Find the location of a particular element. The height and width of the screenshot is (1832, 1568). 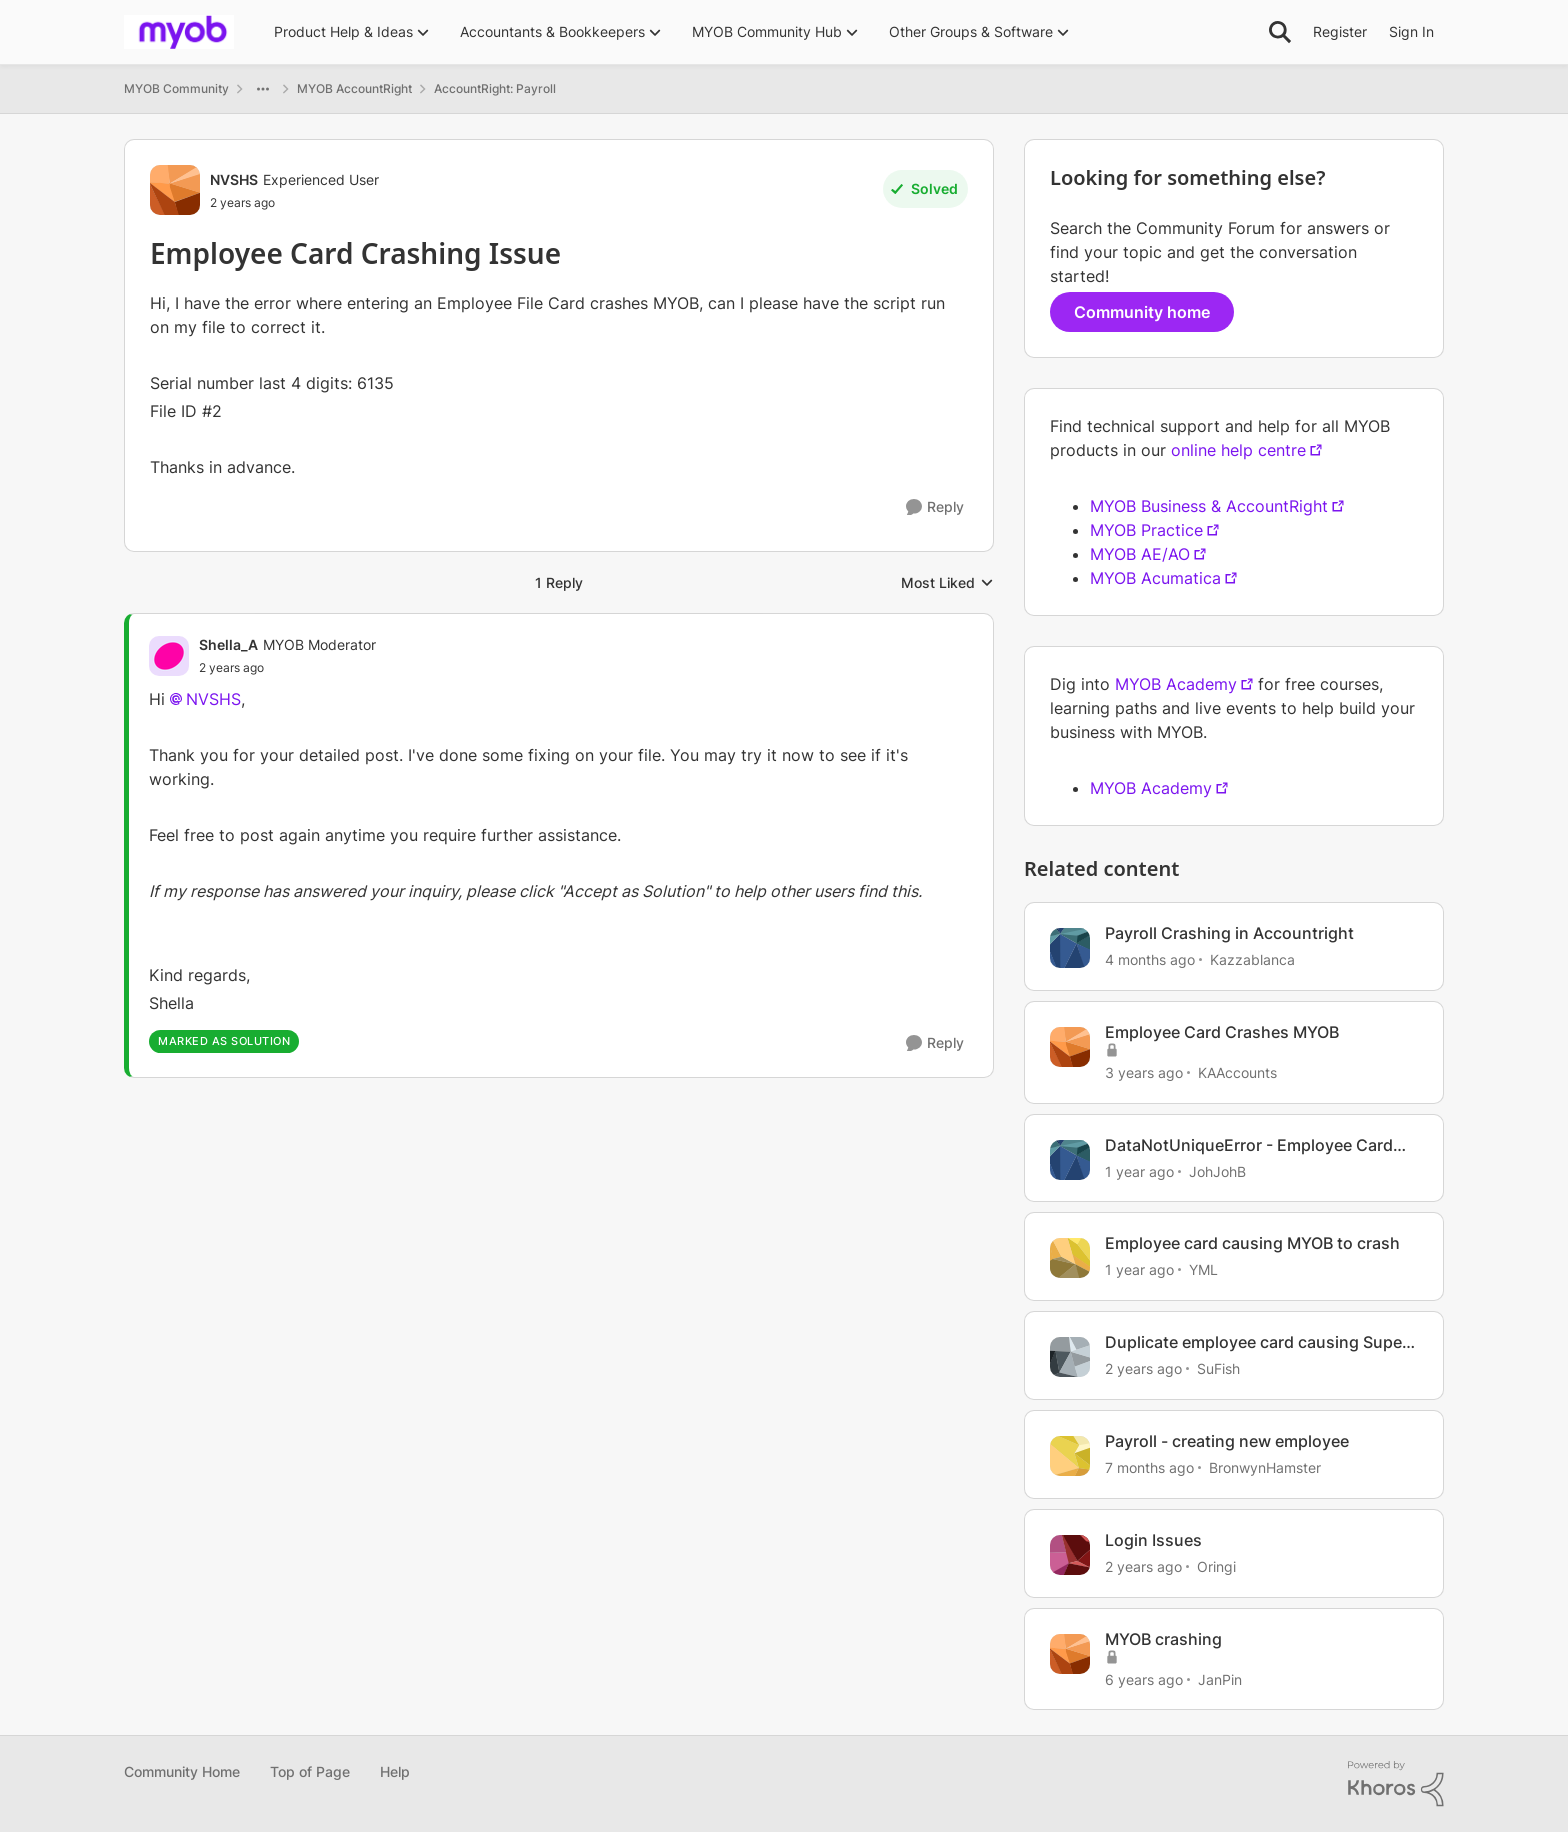

KAAccounts [View Profile: KAAccounts, Rank: Experienced User] is located at coordinates (1237, 1072).